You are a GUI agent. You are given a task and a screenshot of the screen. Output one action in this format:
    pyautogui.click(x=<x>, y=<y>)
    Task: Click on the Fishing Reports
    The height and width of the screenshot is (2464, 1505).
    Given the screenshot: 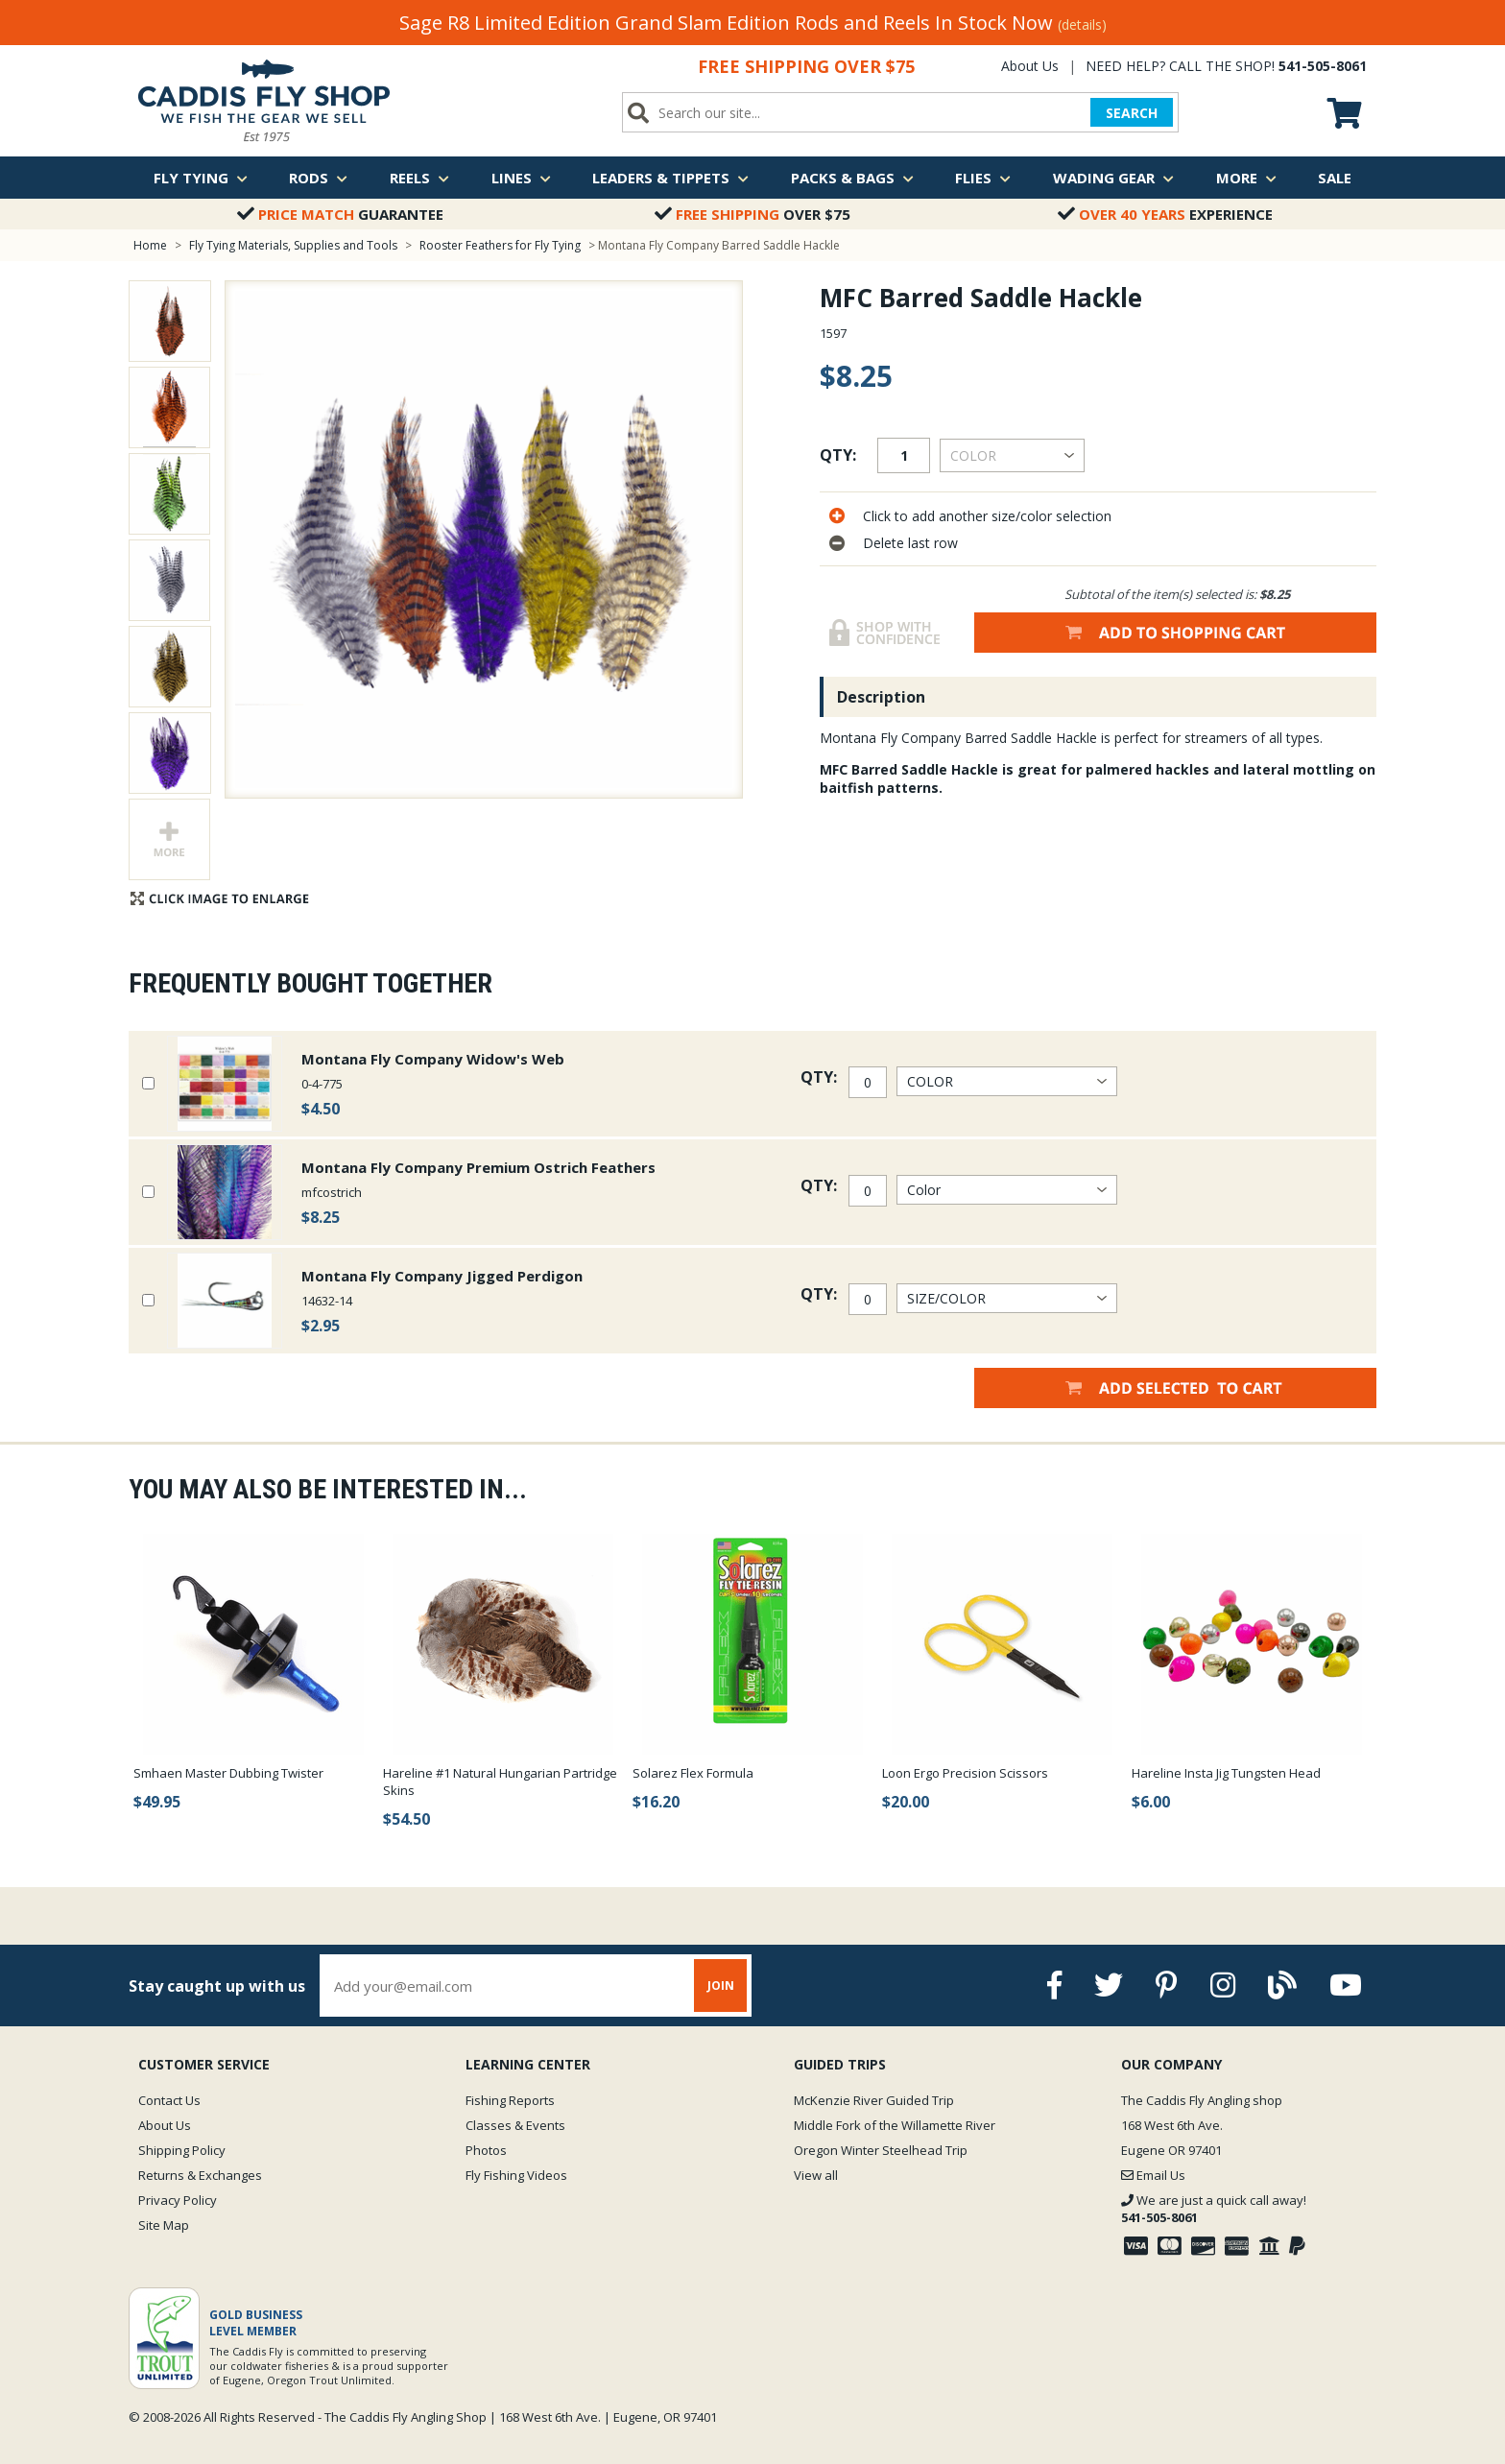 What is the action you would take?
    pyautogui.click(x=510, y=2100)
    